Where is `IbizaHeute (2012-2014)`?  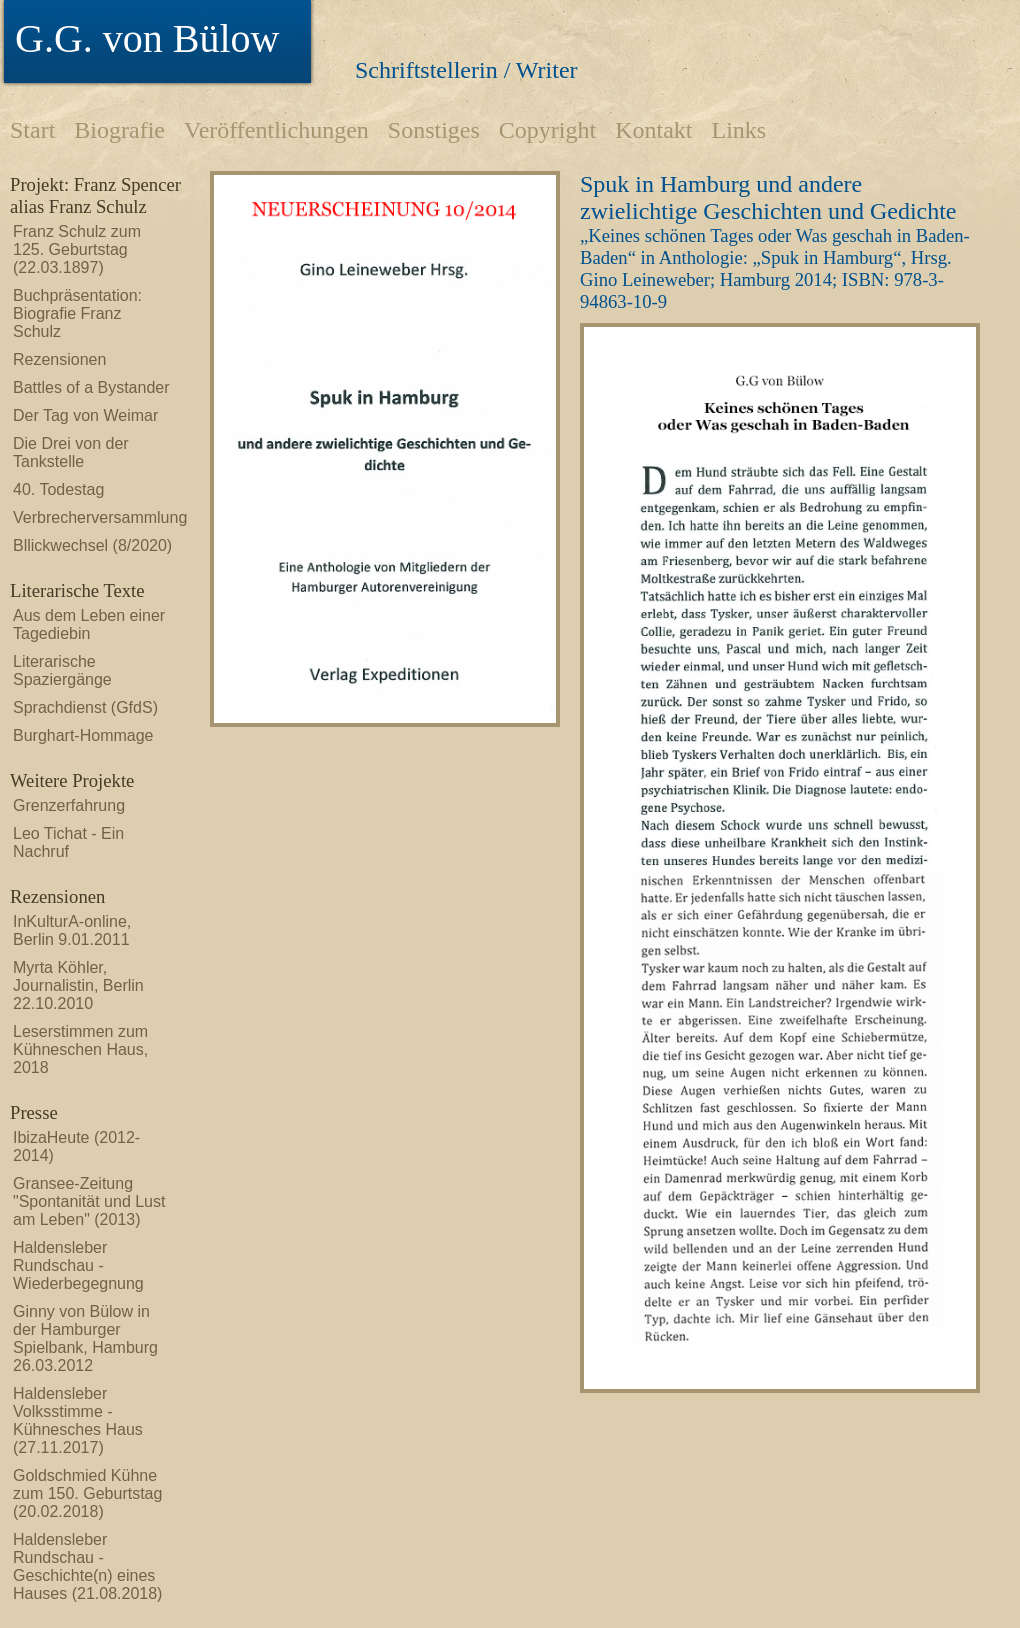
IbizaHeute (2012-2014) is located at coordinates (76, 1146).